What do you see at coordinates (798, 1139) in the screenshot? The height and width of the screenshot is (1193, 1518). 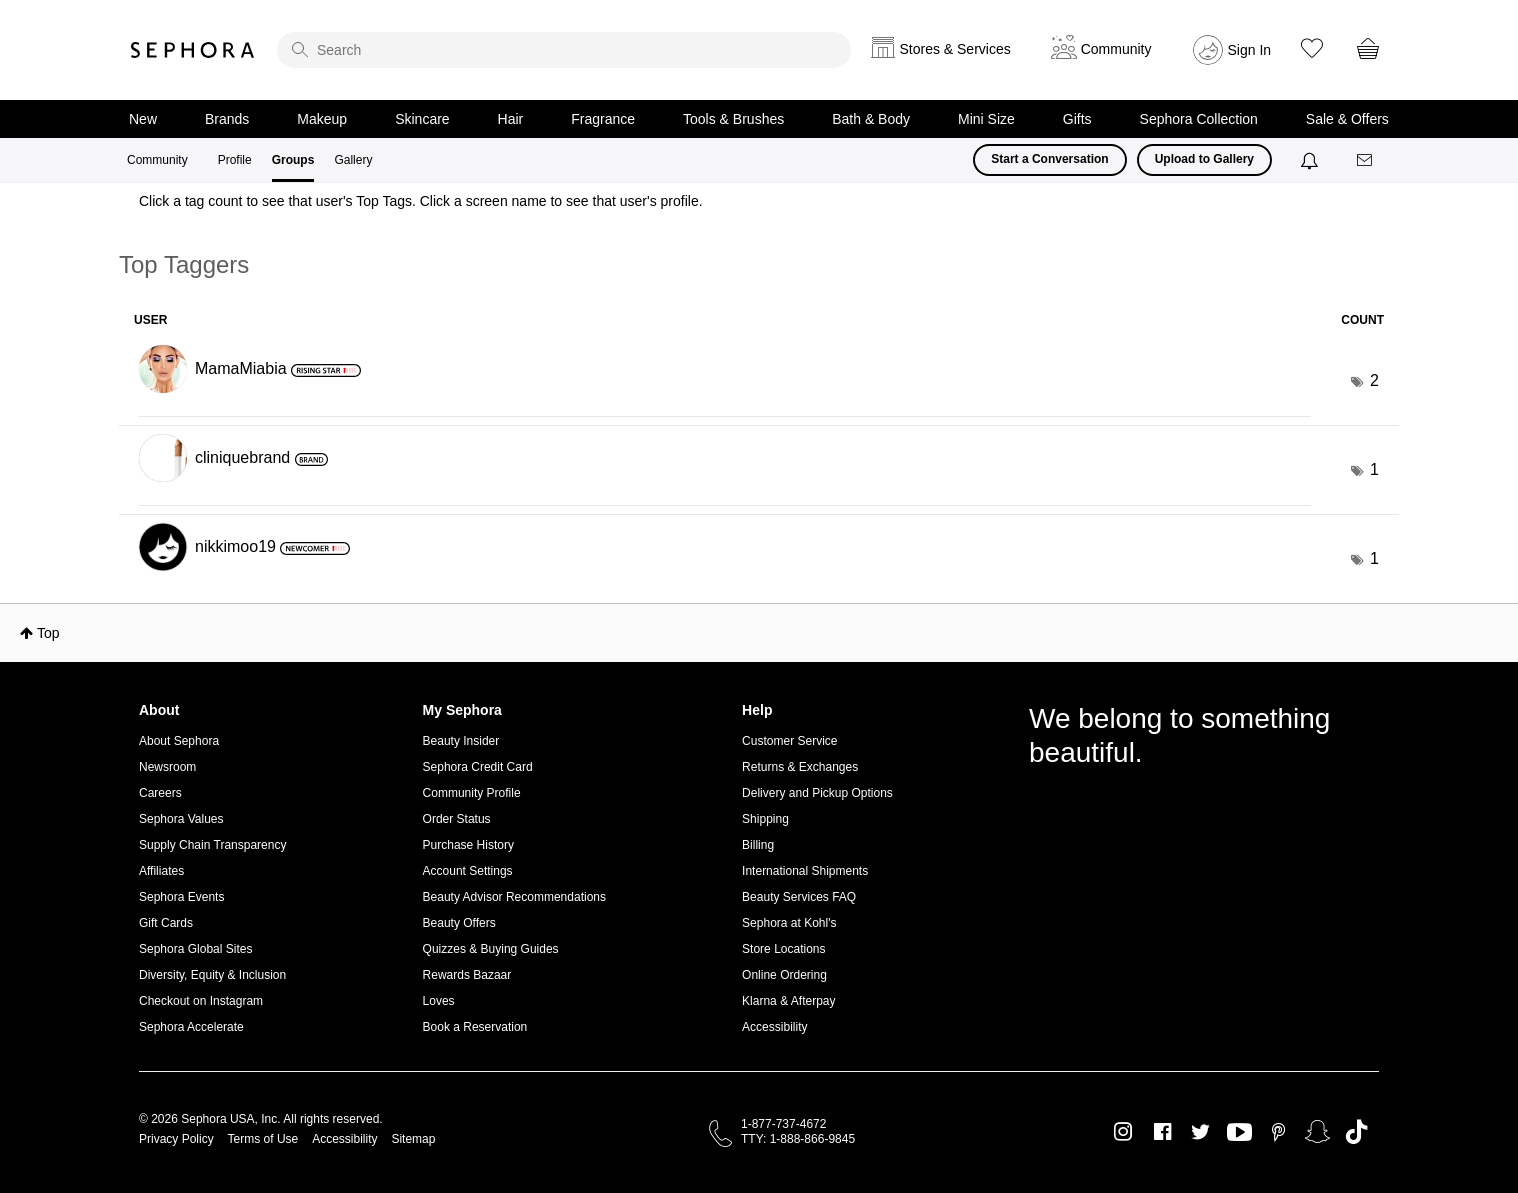 I see `TTY: 1-888-866-9845` at bounding box center [798, 1139].